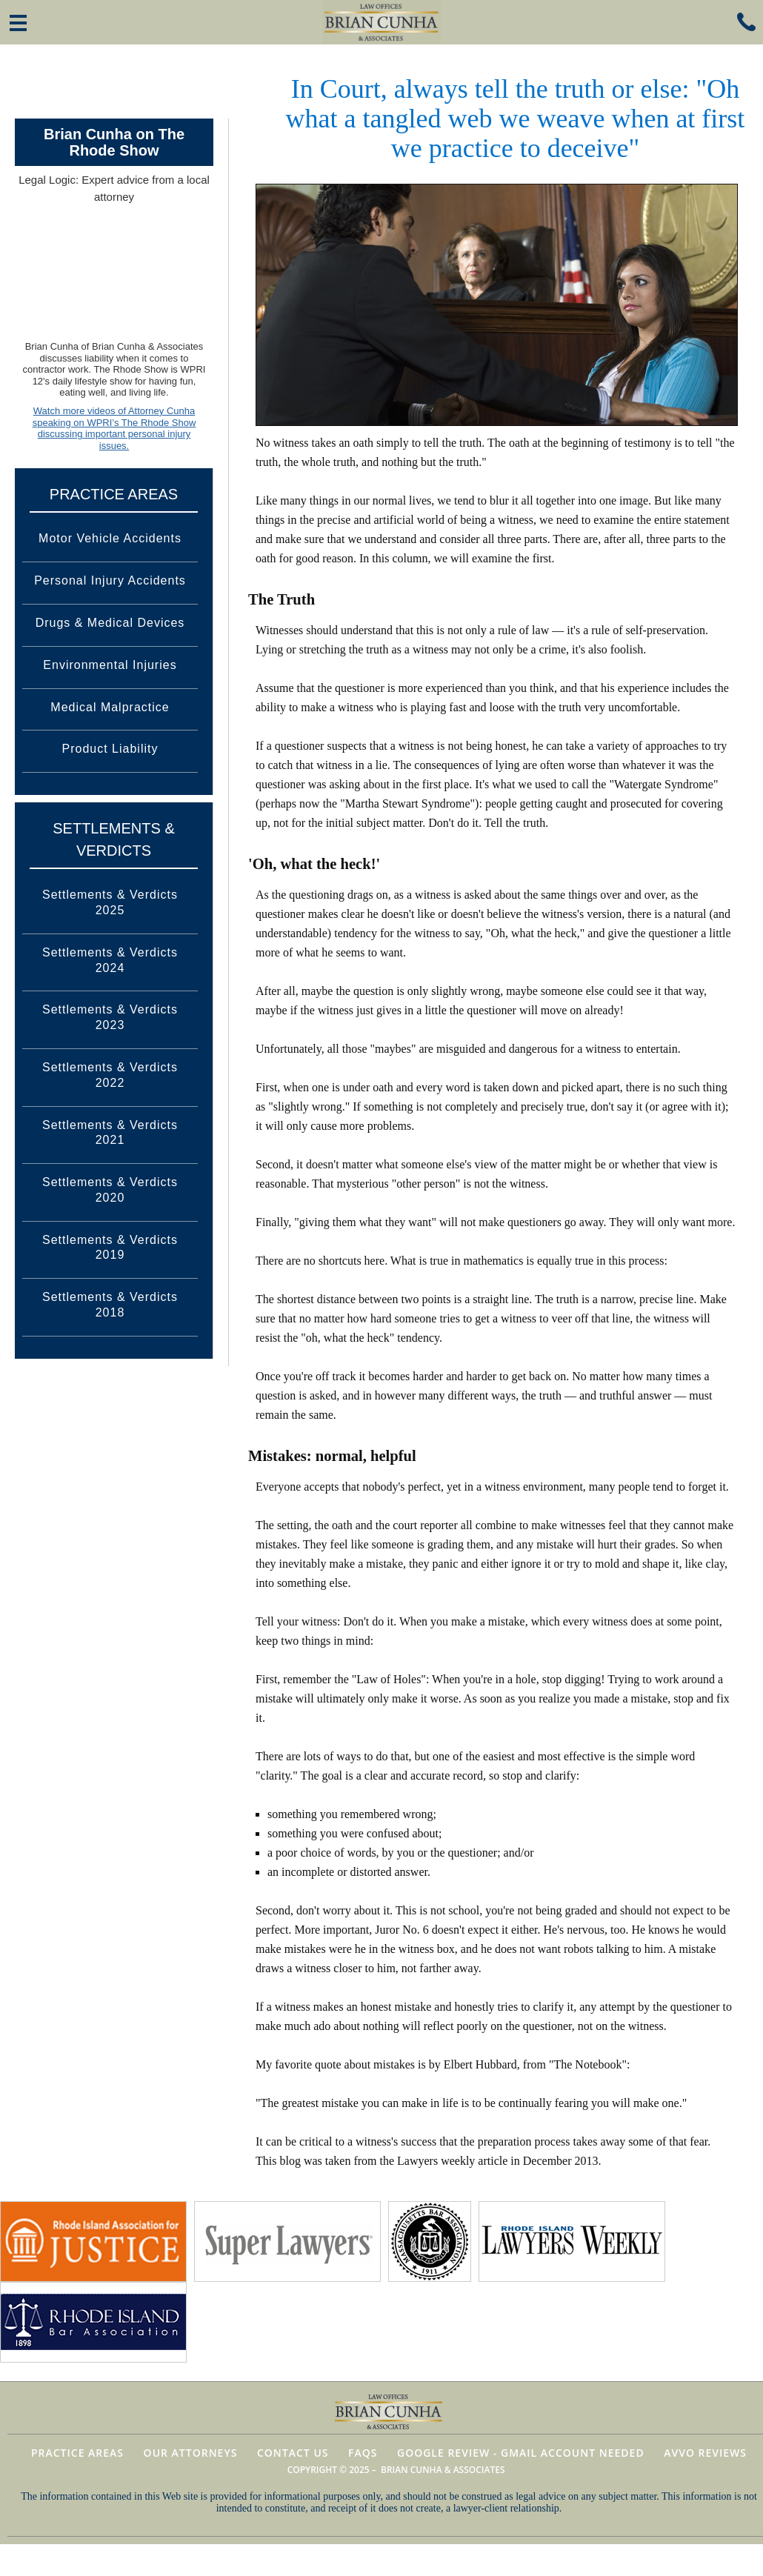  Describe the element at coordinates (110, 1075) in the screenshot. I see `Settlements & Verdicts 2022` at that location.